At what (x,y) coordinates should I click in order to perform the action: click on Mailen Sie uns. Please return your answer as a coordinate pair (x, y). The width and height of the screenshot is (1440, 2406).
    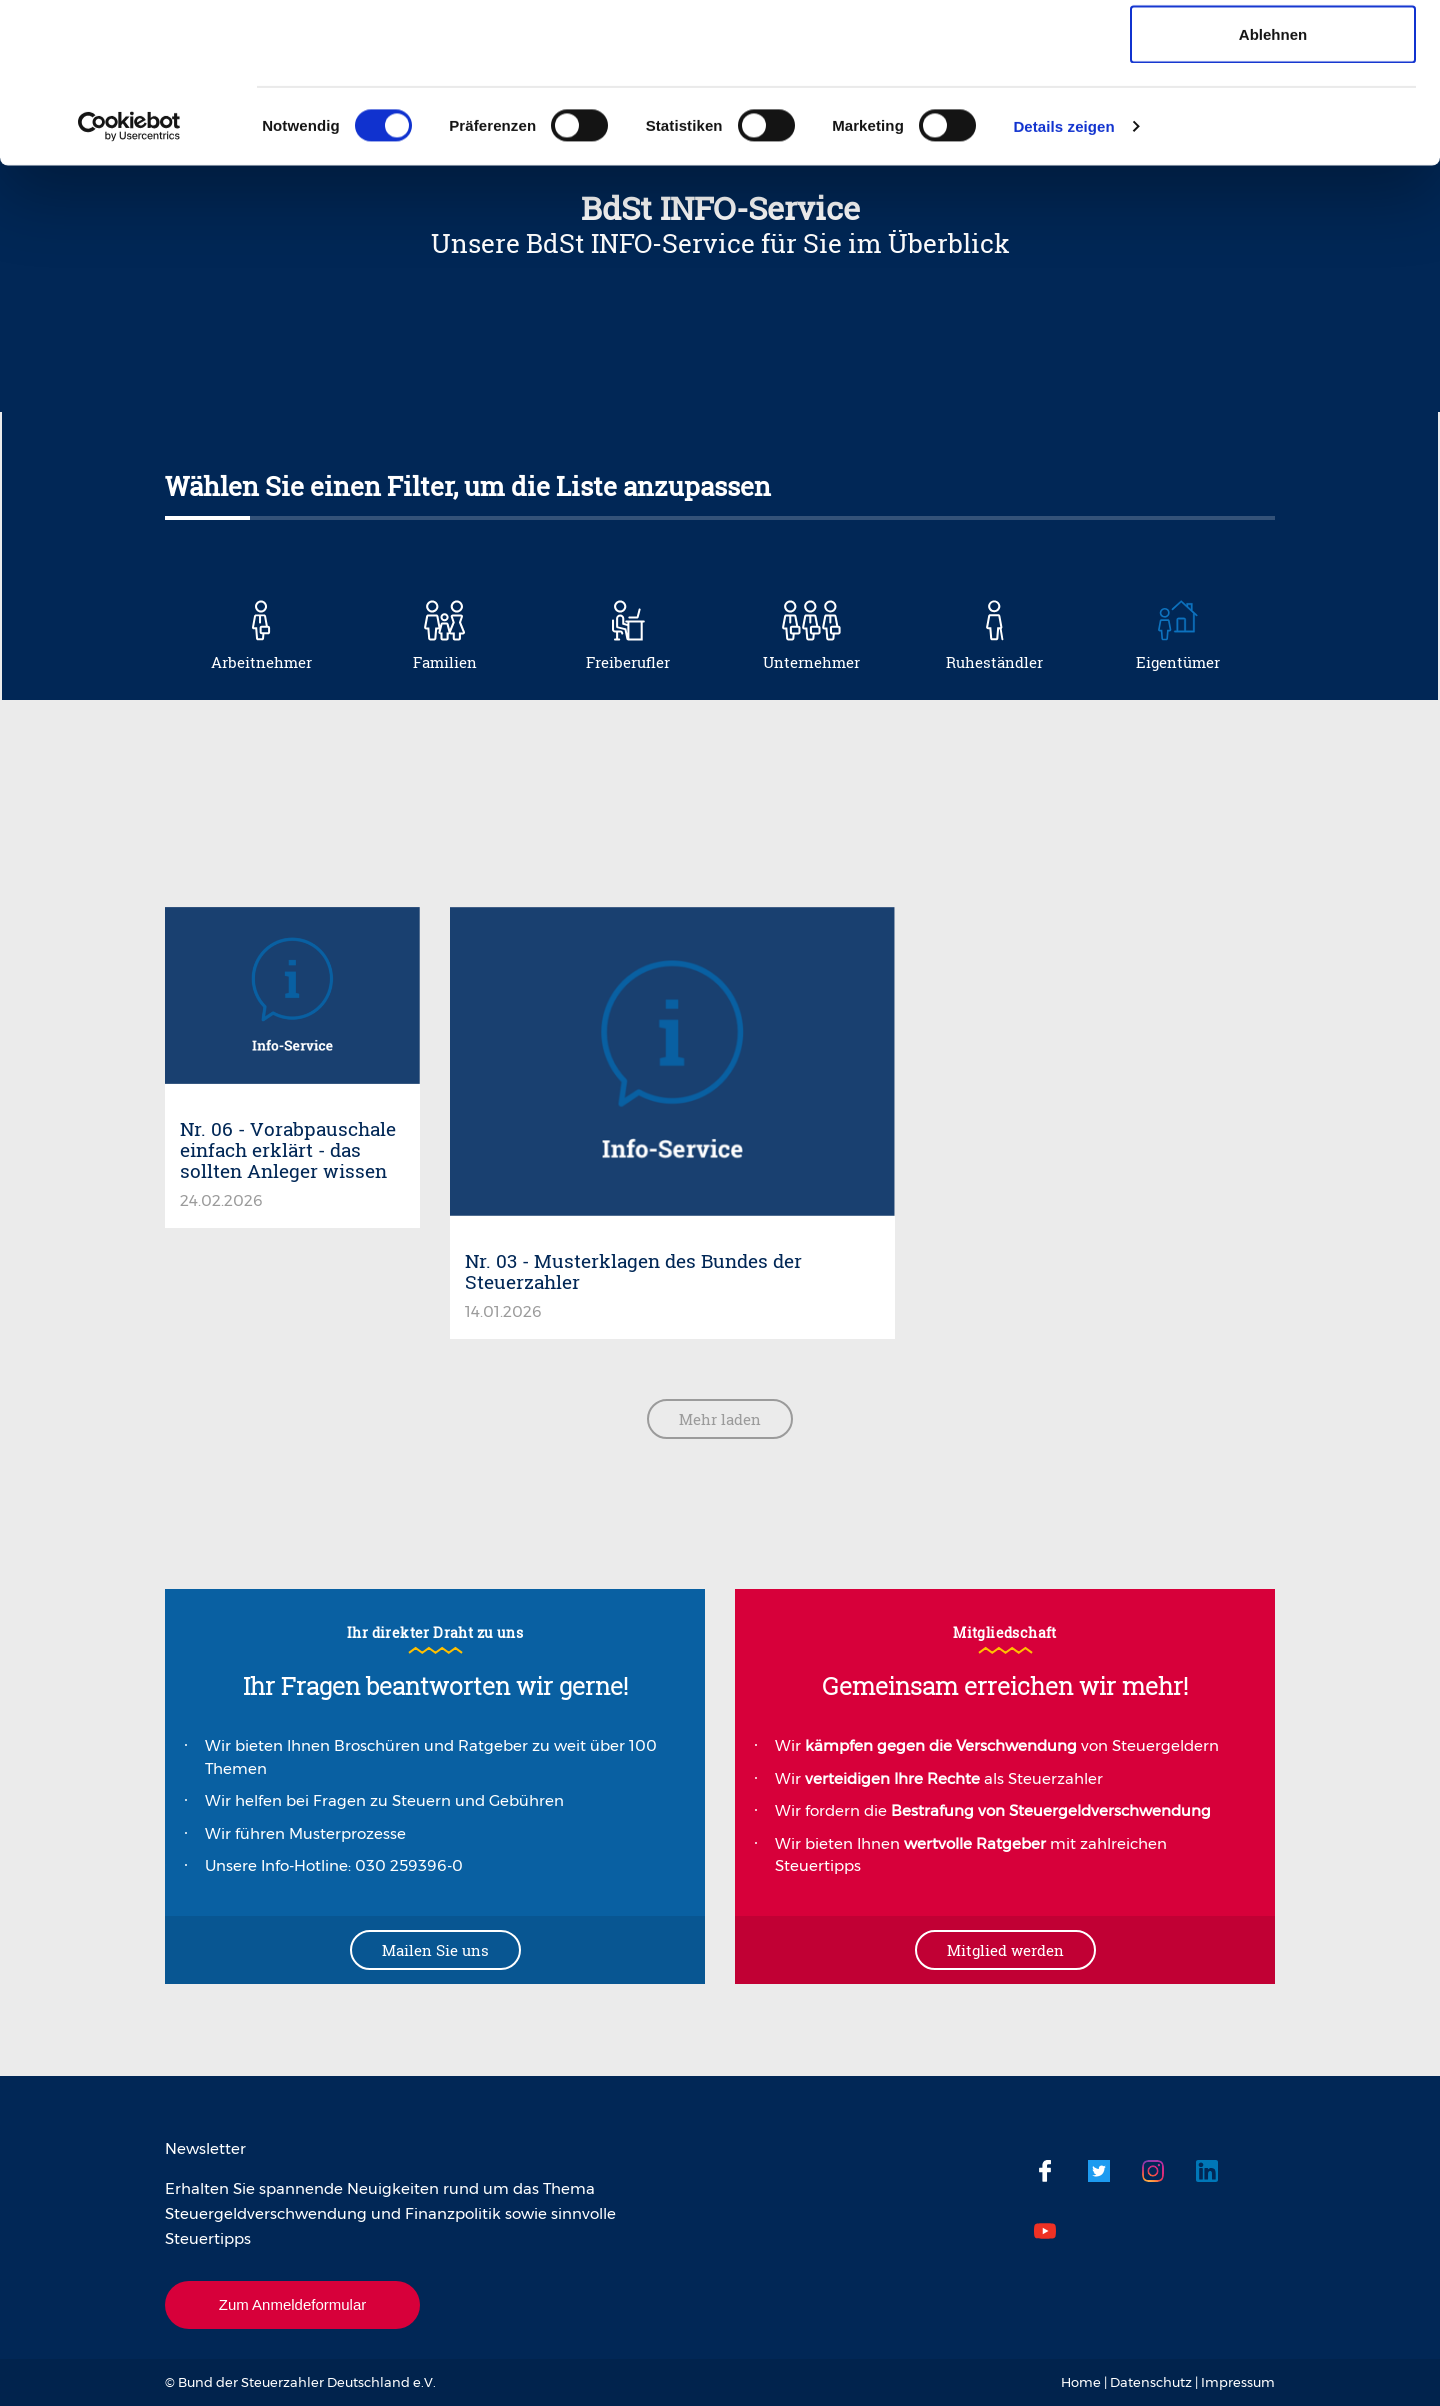
    Looking at the image, I should click on (435, 1950).